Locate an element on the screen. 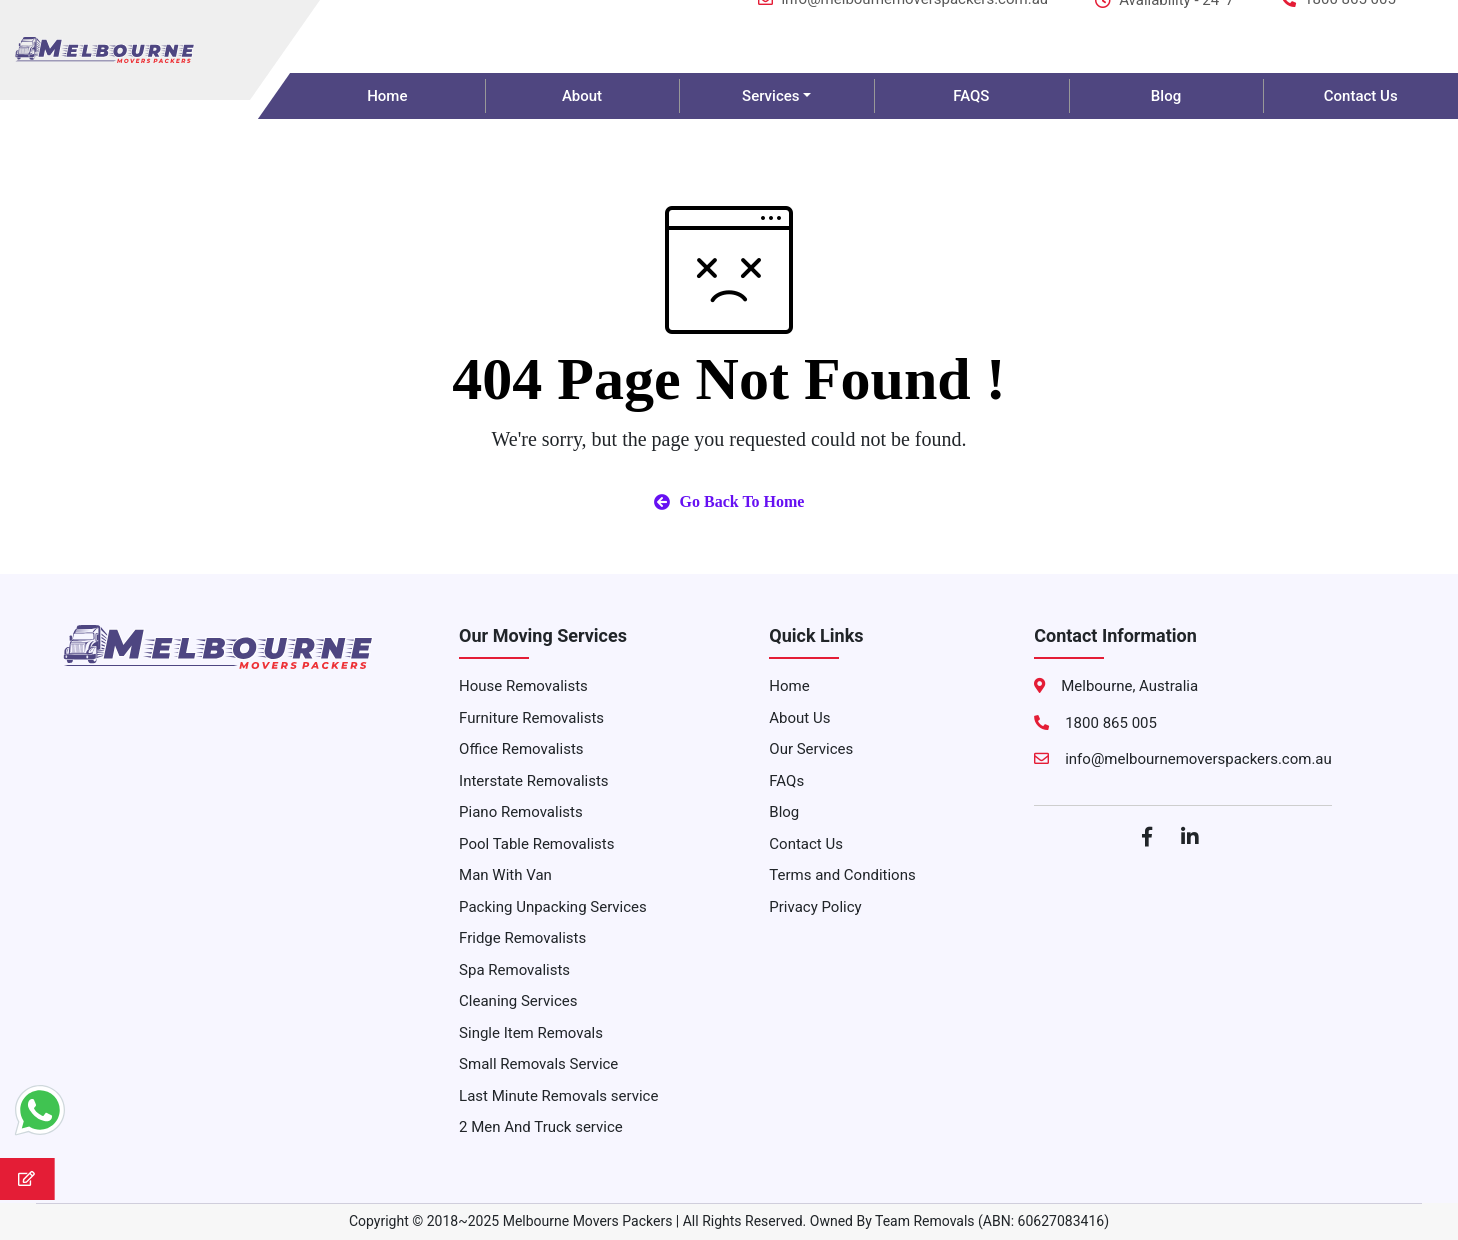 This screenshot has width=1458, height=1240. Office Removalists is located at coordinates (521, 749).